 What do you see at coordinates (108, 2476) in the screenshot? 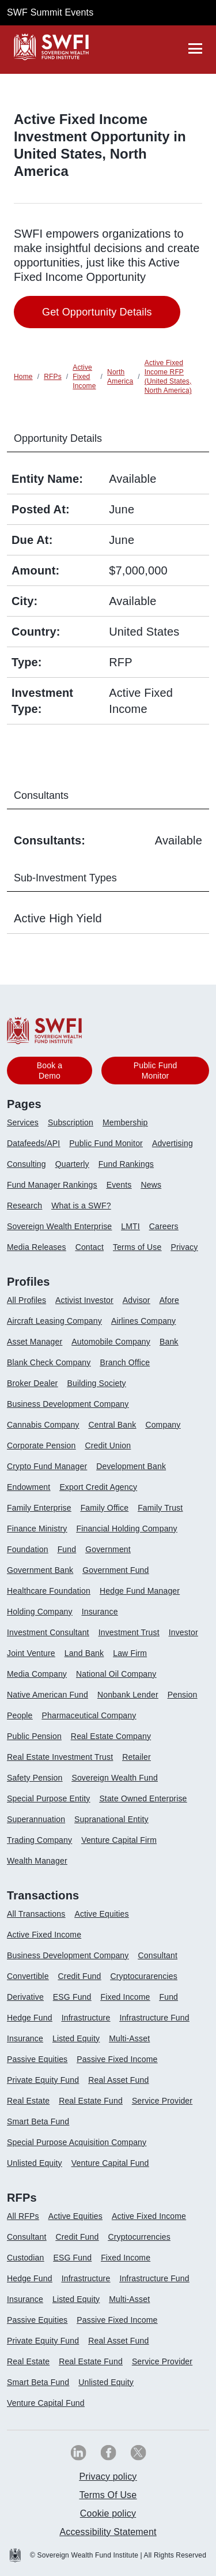
I see `Privacy policy` at bounding box center [108, 2476].